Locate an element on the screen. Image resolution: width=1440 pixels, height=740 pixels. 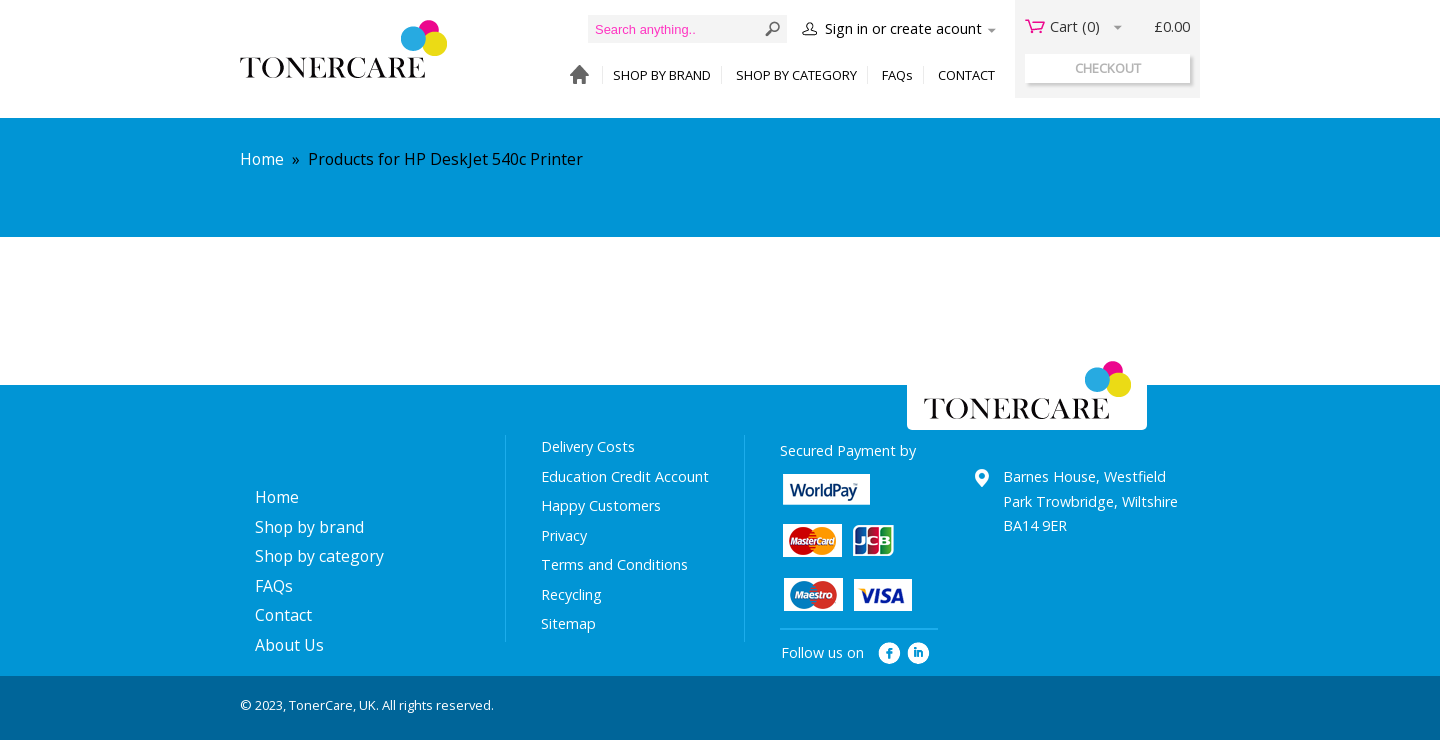
HOME is located at coordinates (574, 75).